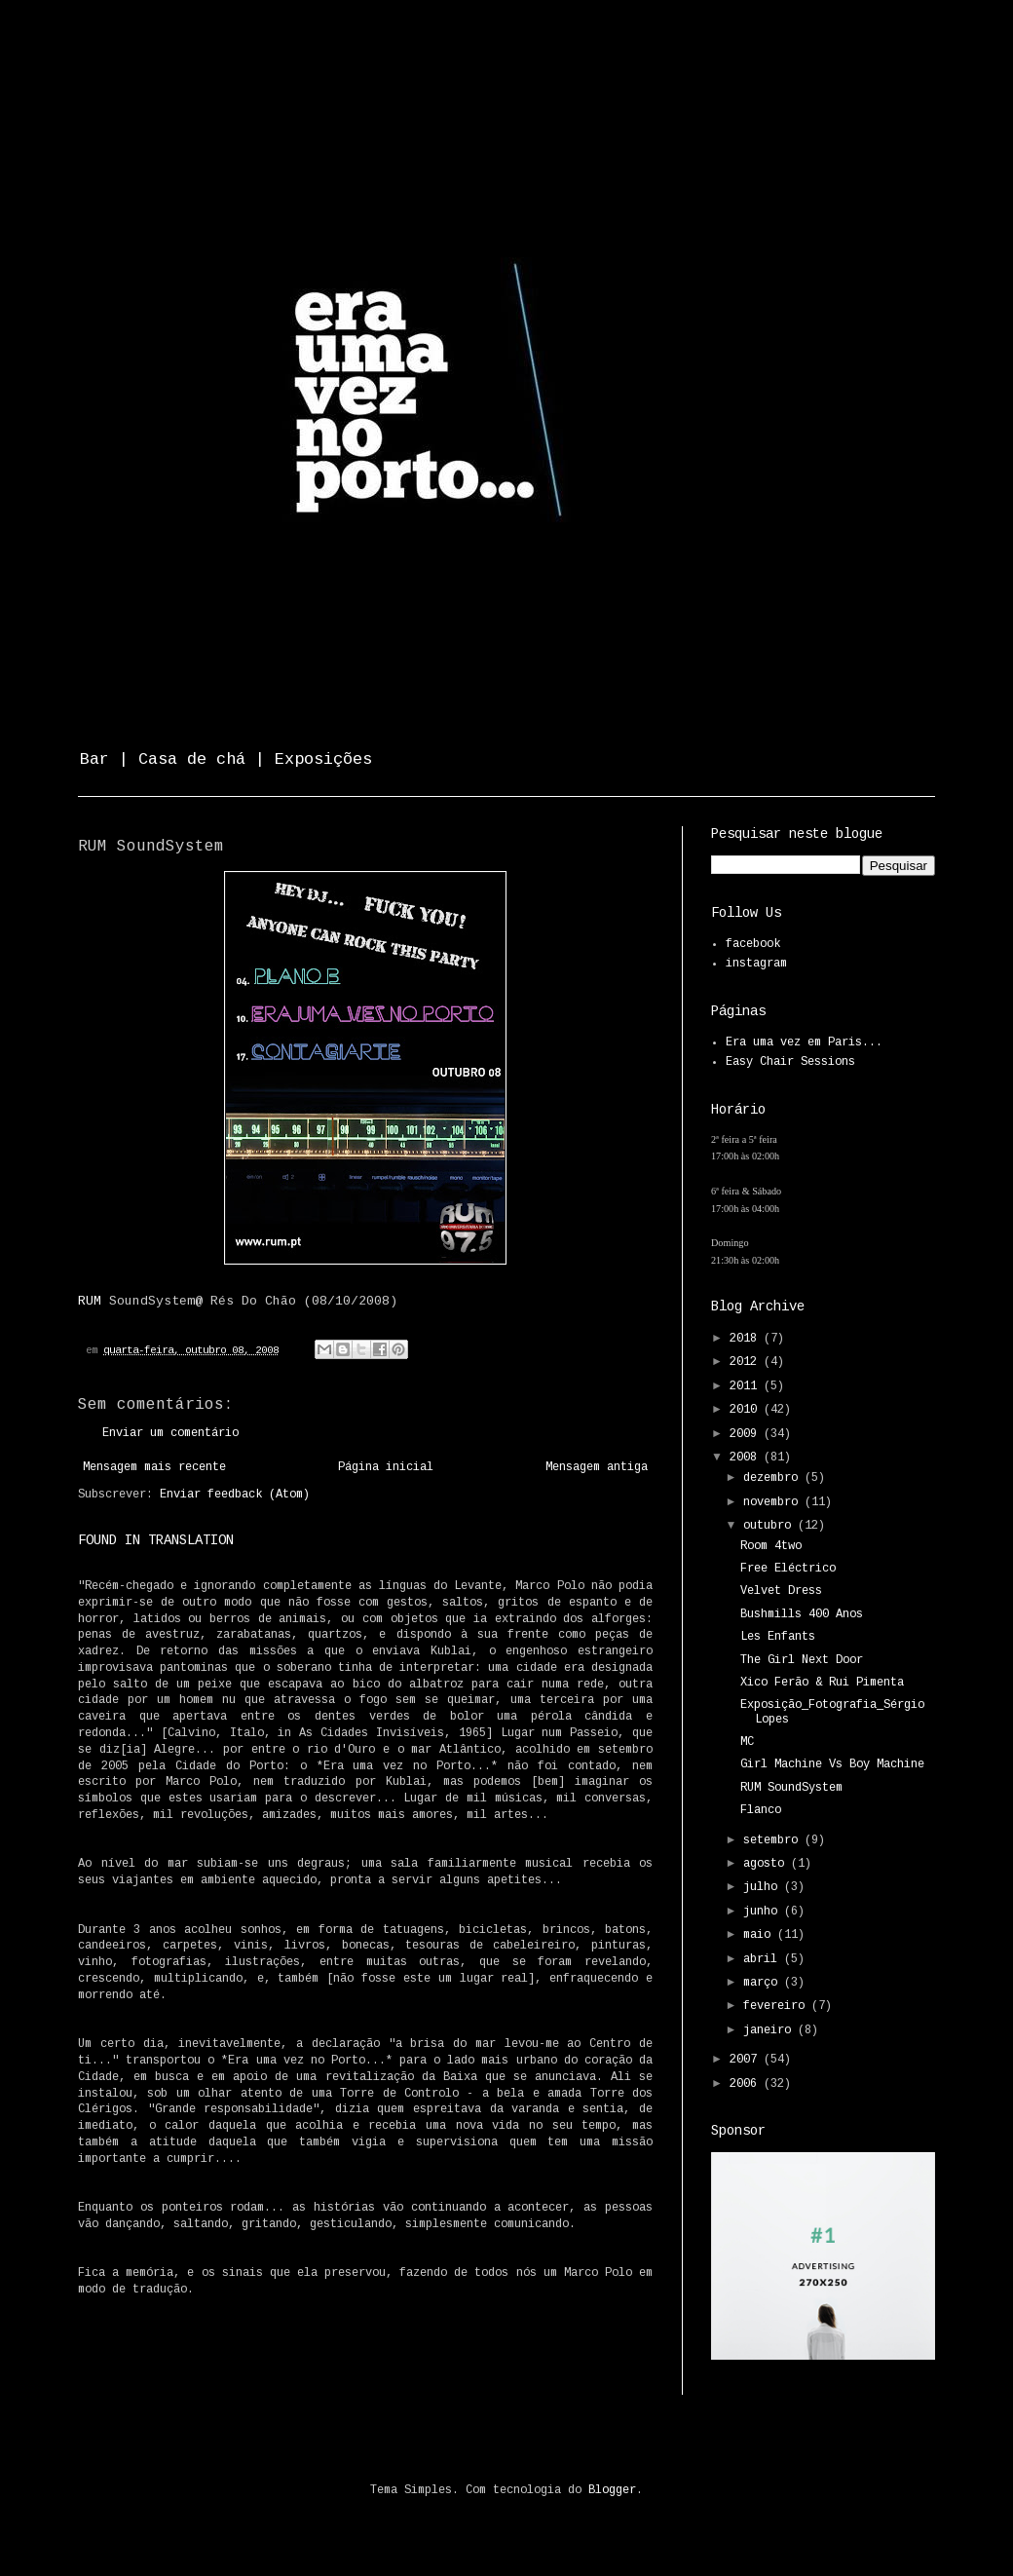  What do you see at coordinates (235, 1494) in the screenshot?
I see `Enviar feedback (Atom)` at bounding box center [235, 1494].